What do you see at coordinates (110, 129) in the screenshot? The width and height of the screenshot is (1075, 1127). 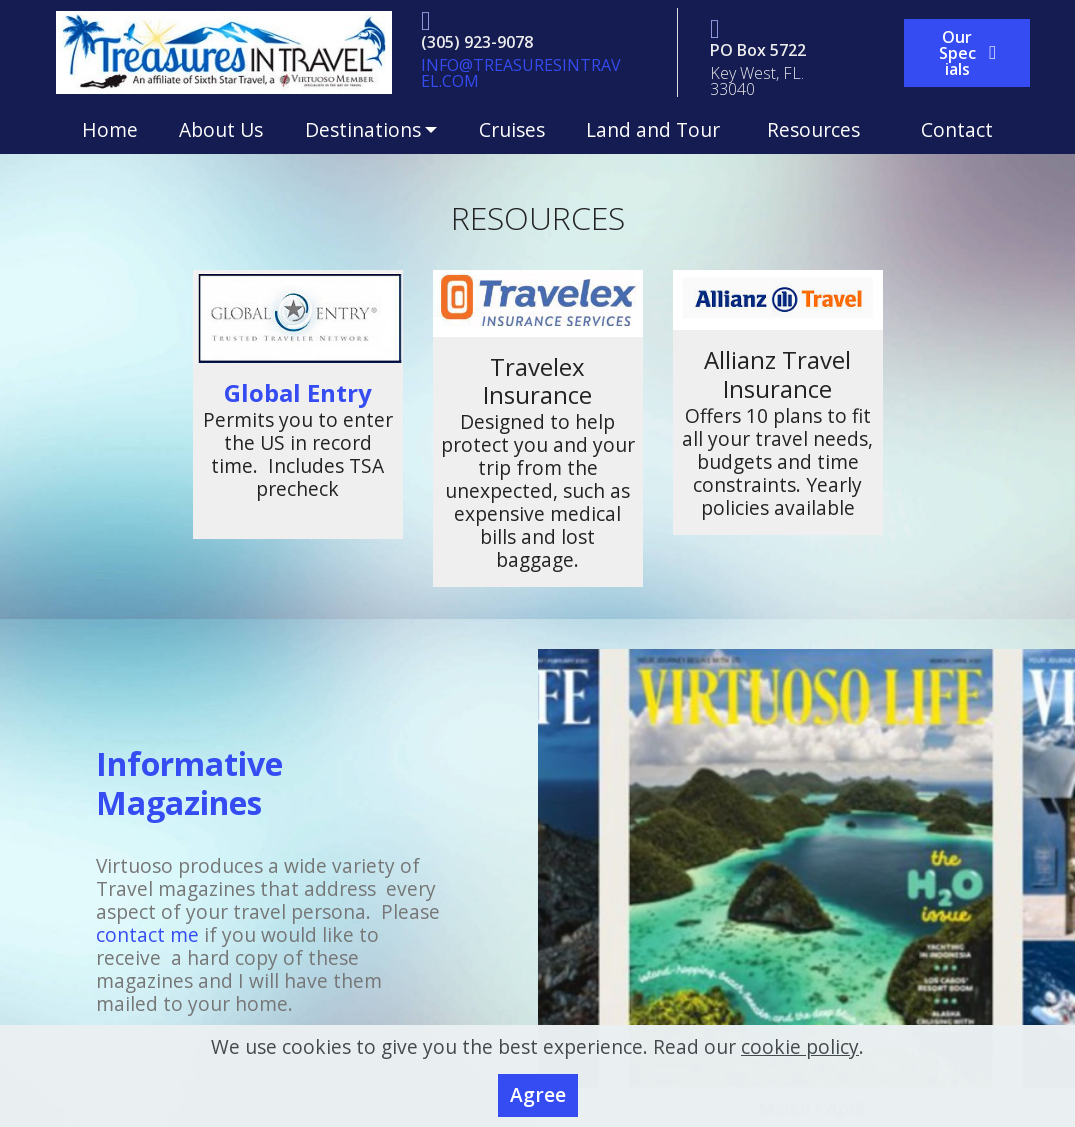 I see `Home` at bounding box center [110, 129].